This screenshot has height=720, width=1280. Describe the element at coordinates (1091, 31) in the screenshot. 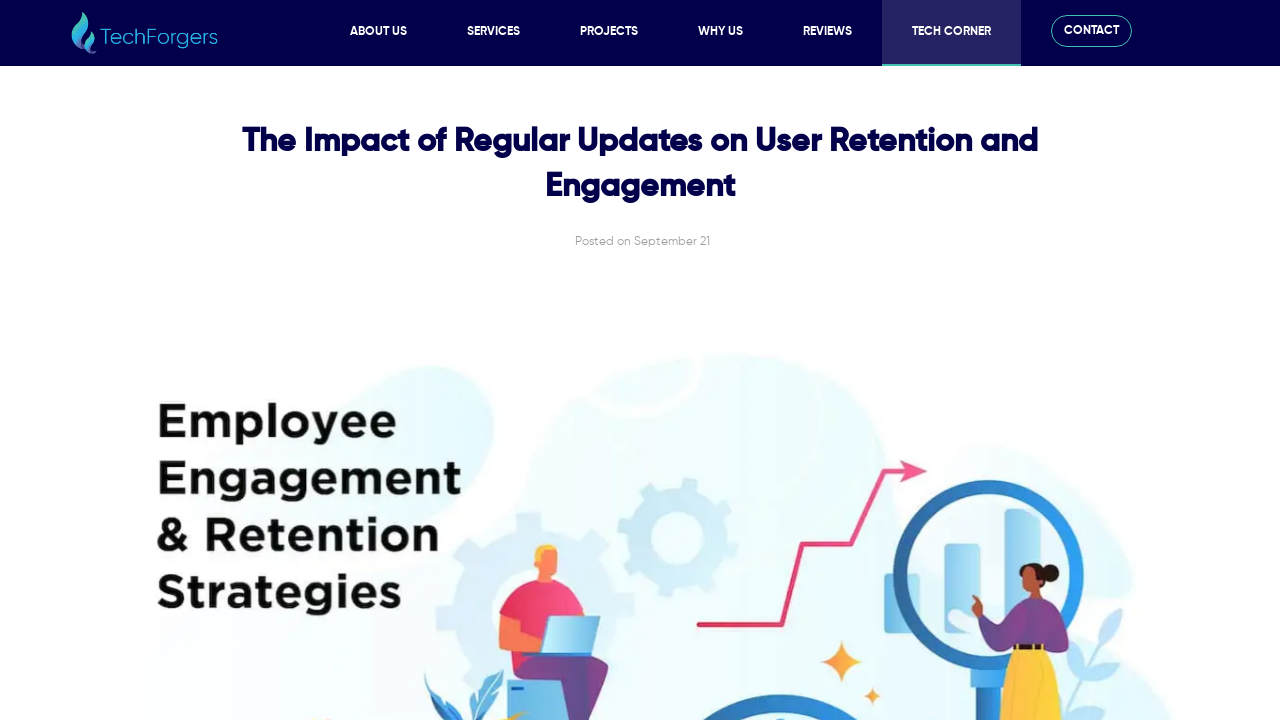

I see `Contact` at that location.